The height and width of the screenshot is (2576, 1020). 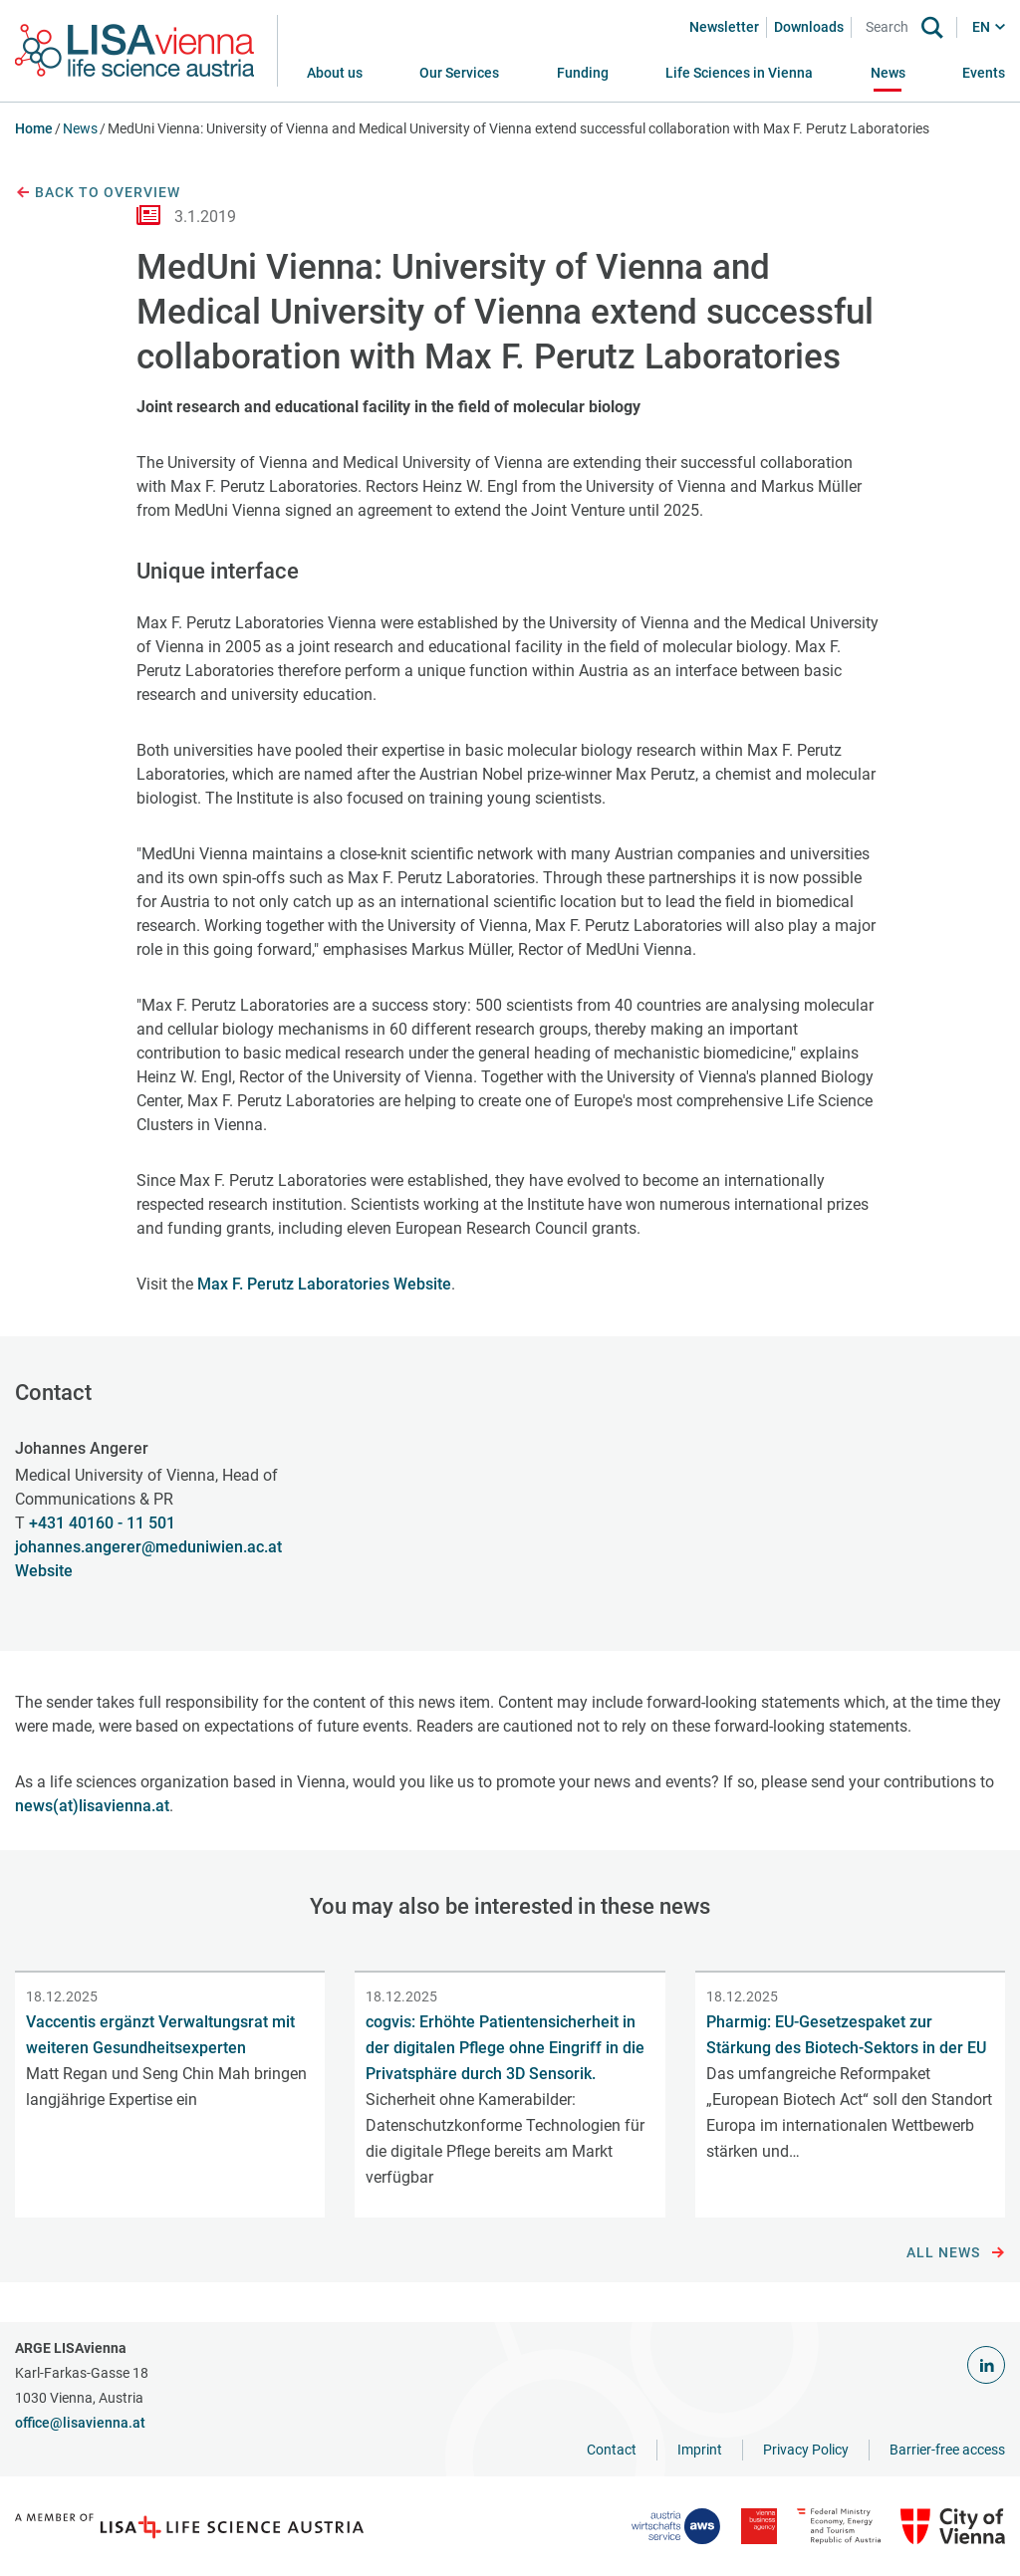 I want to click on cogvis: Erhöhte Patientensicherheit in der digitalen Pflege ohne Eingriff in die Privatsphäre durch 3D Sensorik., so click(x=505, y=2047).